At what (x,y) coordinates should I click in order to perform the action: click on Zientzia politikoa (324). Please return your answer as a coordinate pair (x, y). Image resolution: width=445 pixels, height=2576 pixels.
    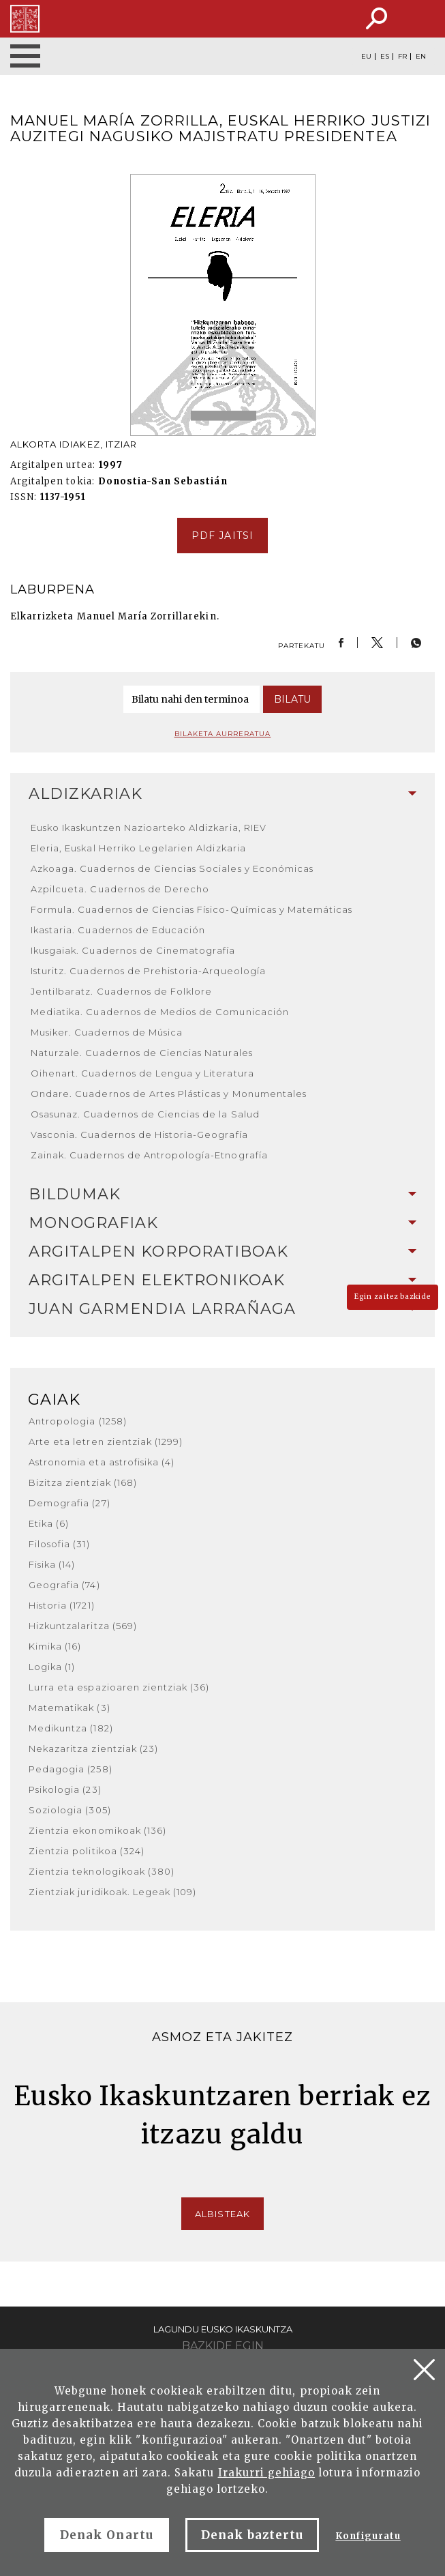
    Looking at the image, I should click on (86, 1850).